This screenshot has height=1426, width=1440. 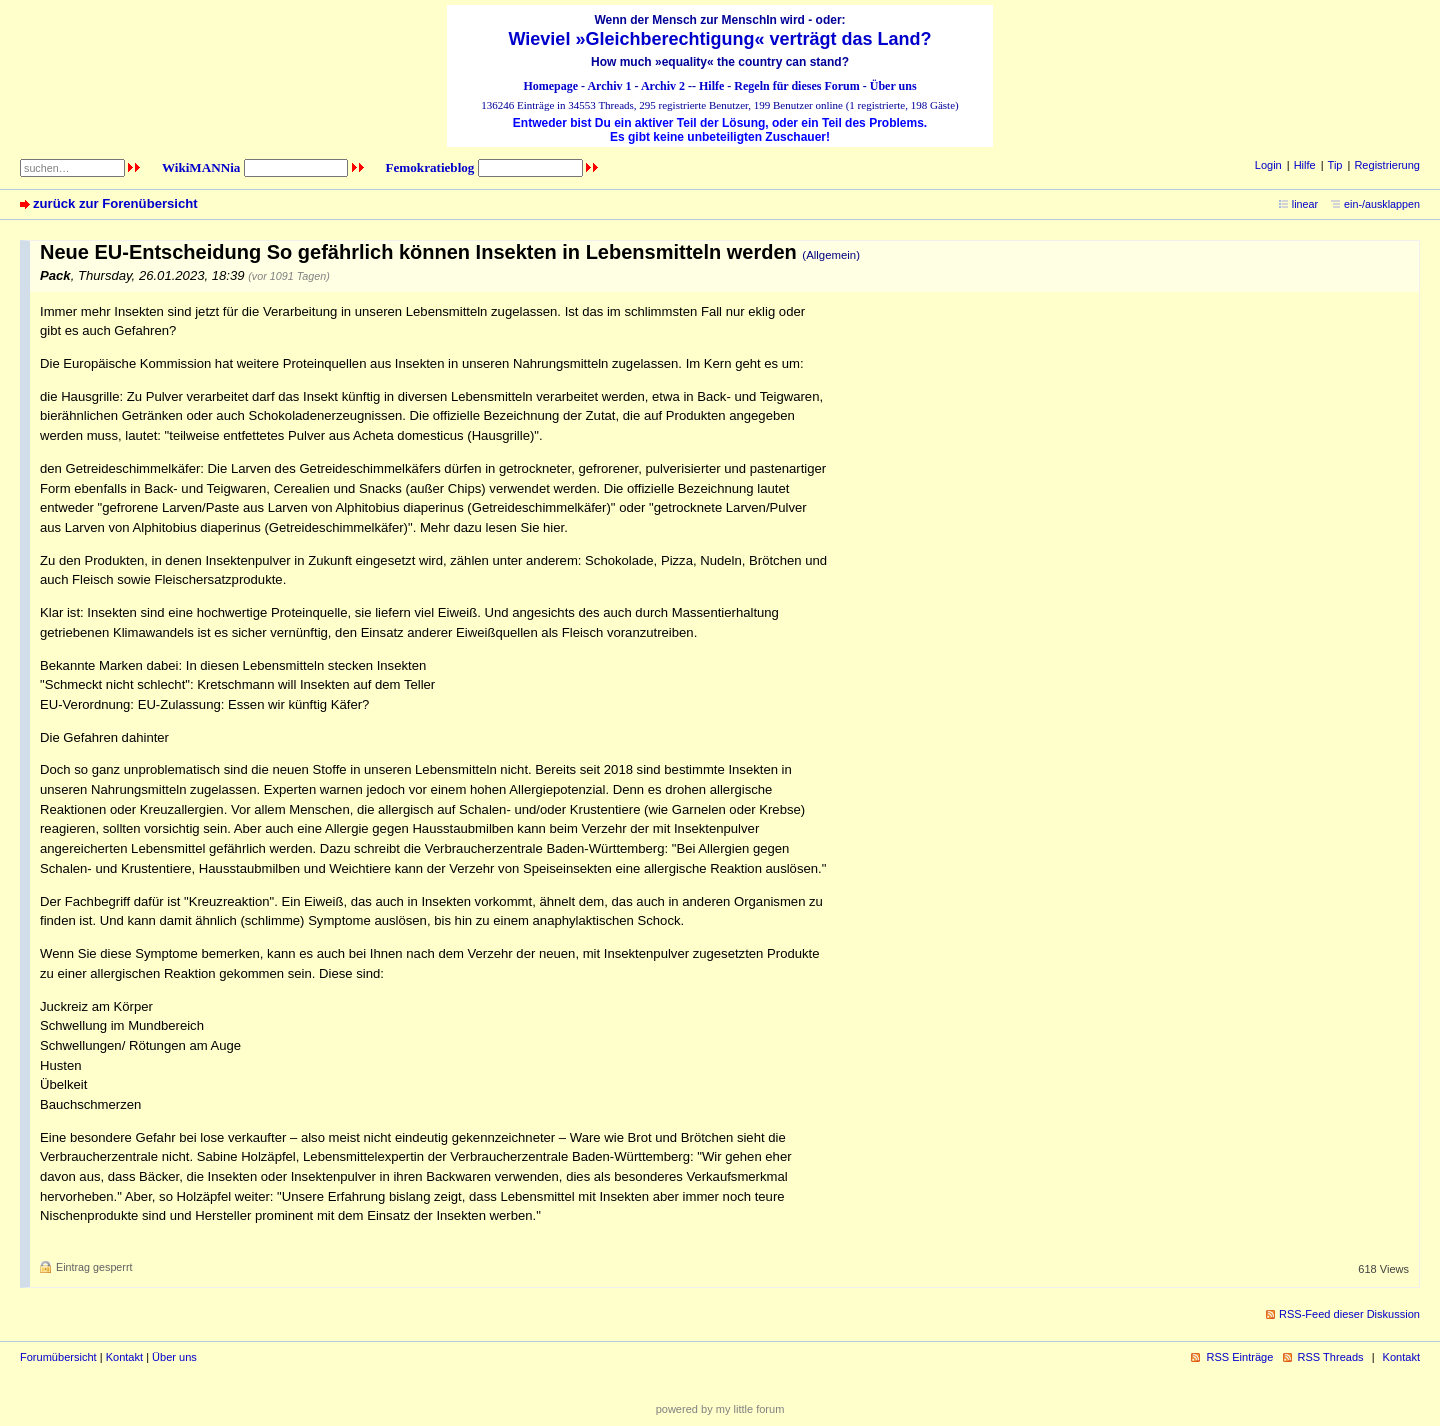 What do you see at coordinates (1268, 165) in the screenshot?
I see `Login` at bounding box center [1268, 165].